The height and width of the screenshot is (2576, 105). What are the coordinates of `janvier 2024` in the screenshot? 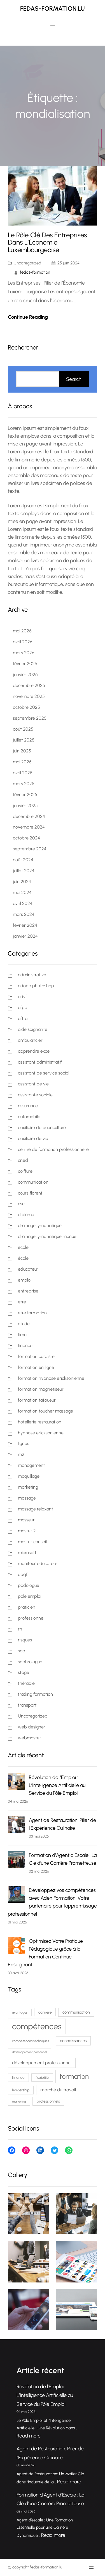 It's located at (25, 936).